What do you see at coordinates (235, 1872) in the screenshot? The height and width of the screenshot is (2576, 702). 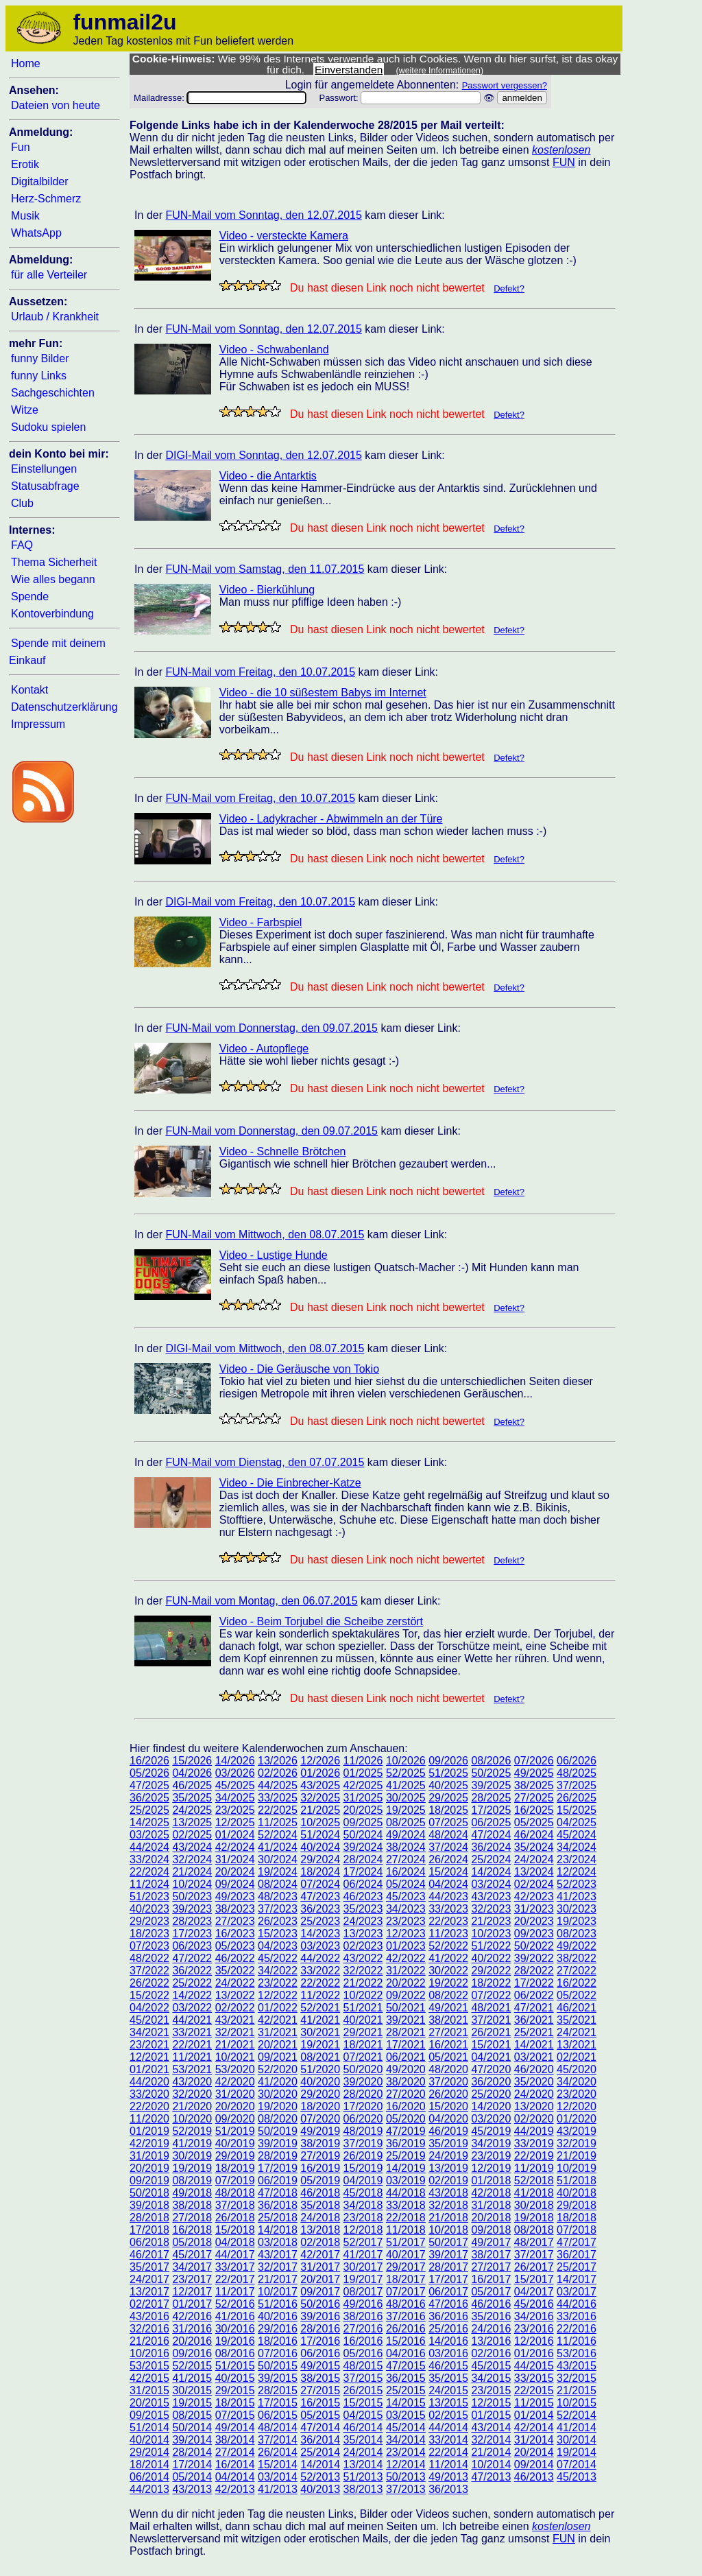 I see `20/2024` at bounding box center [235, 1872].